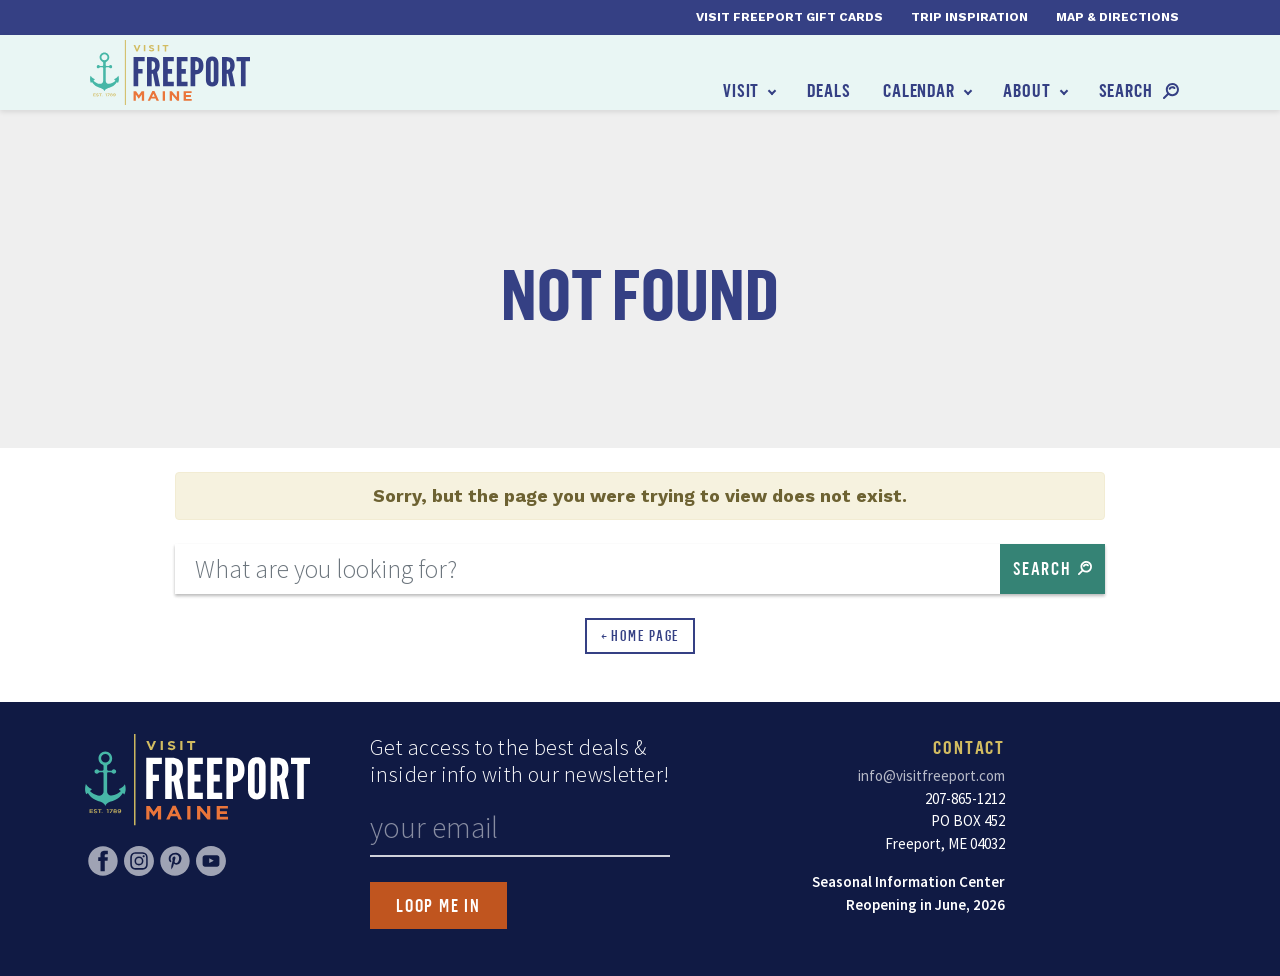  Describe the element at coordinates (175, 861) in the screenshot. I see `Pinterest` at that location.